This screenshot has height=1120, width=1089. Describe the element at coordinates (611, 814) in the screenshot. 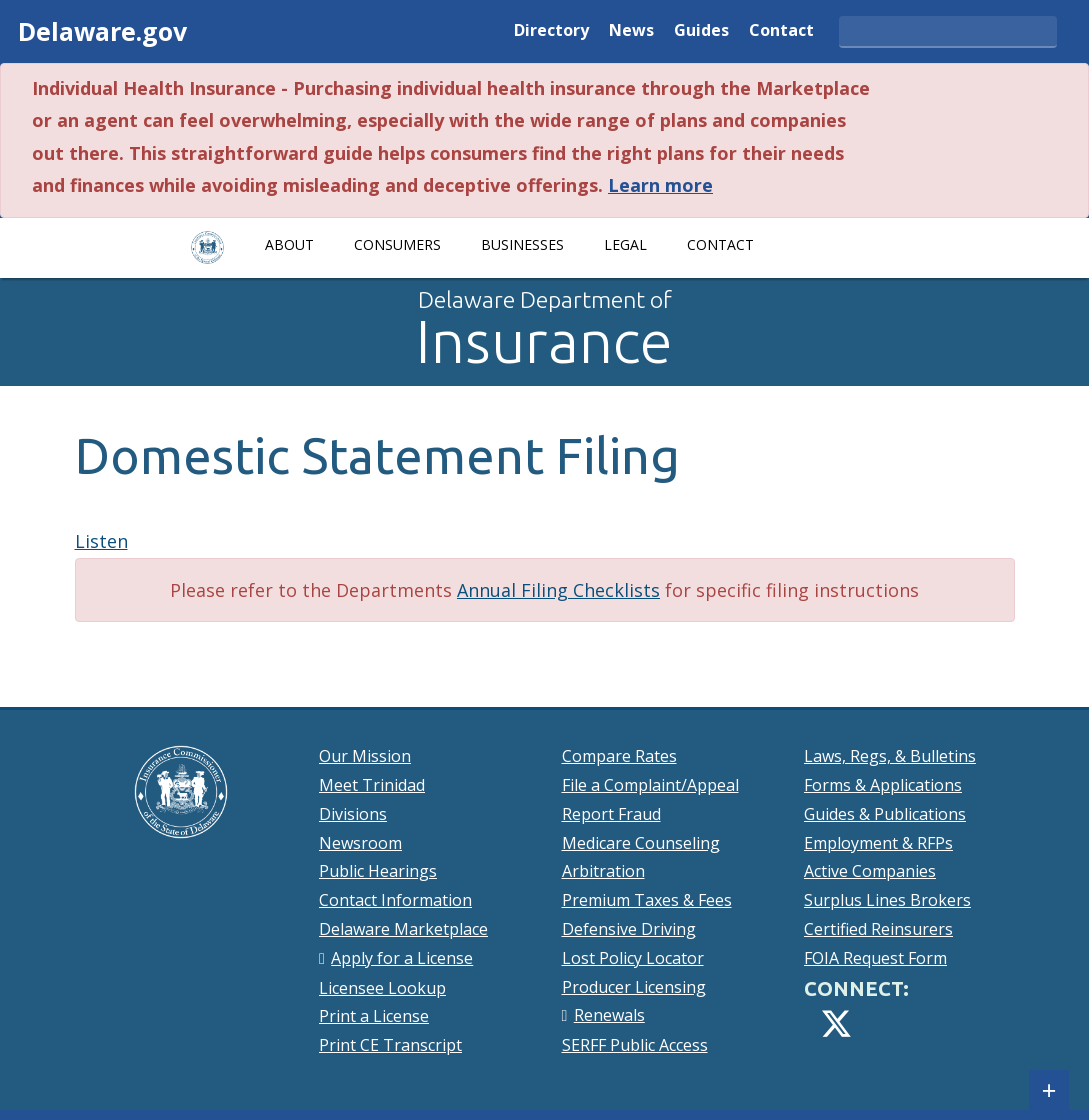

I see `Report Fraud` at that location.